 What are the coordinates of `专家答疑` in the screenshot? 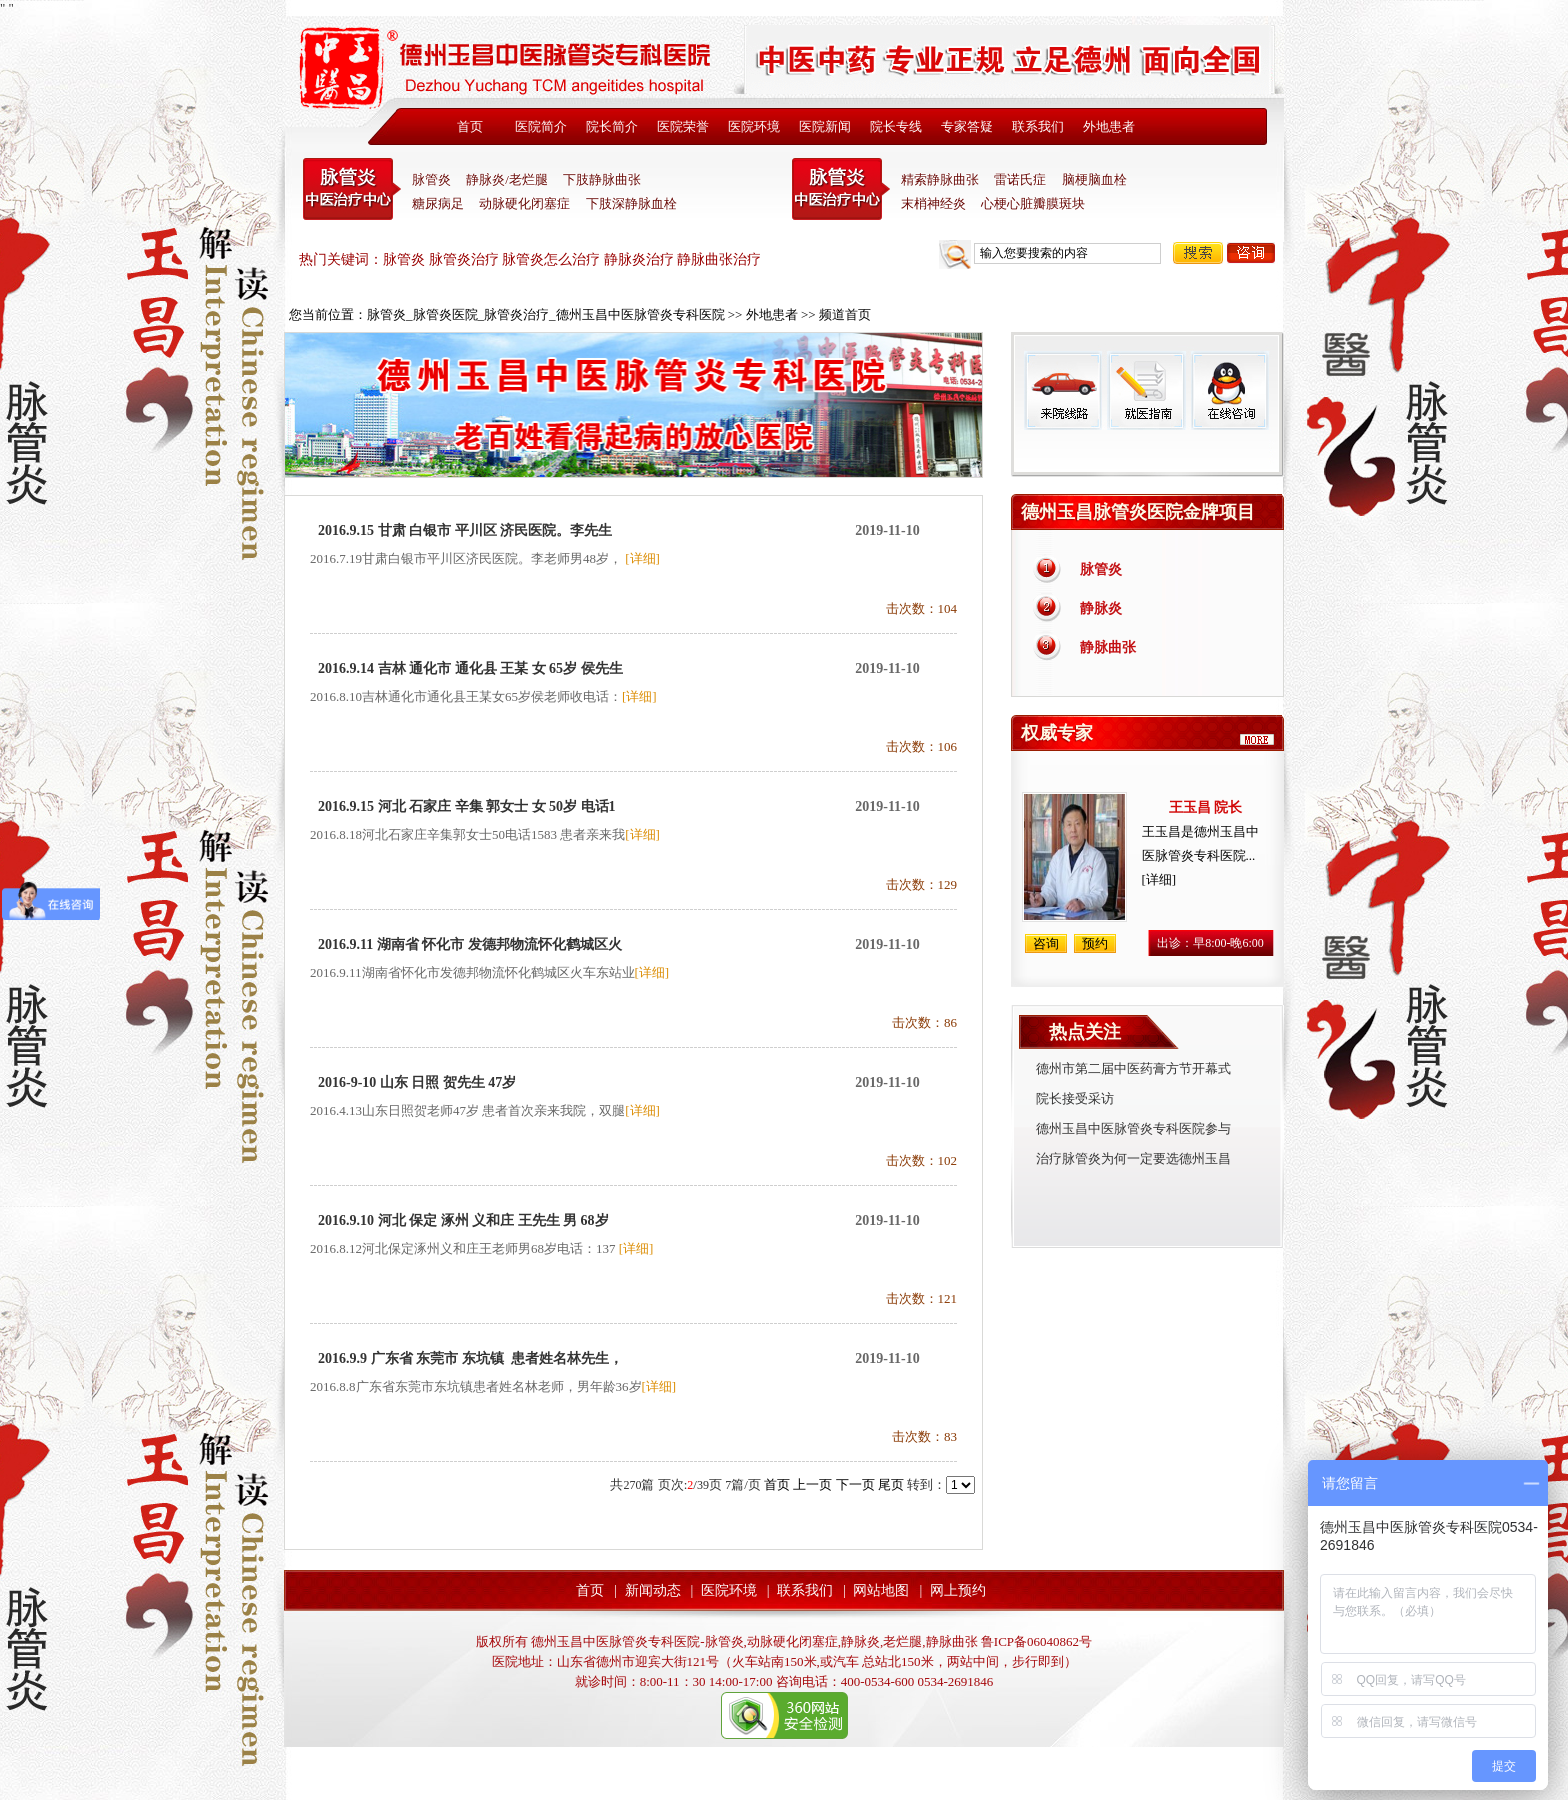 It's located at (967, 126).